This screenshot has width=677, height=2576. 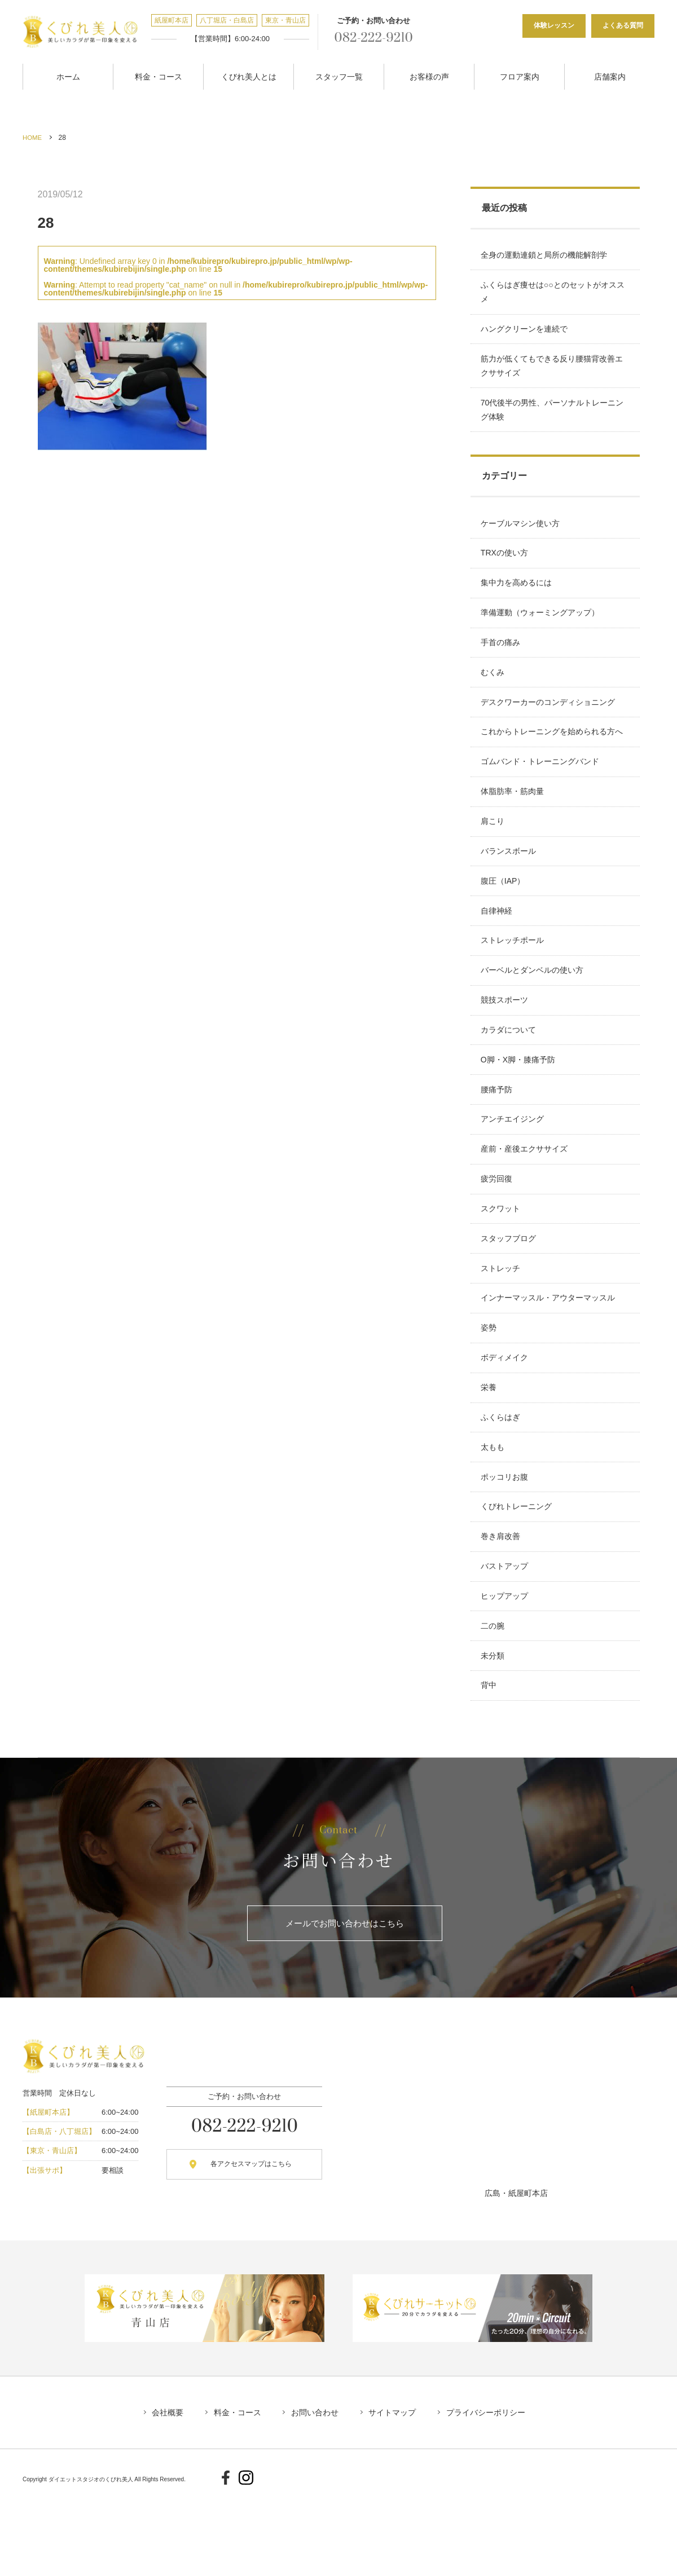 I want to click on アンチエイジング, so click(x=513, y=1164).